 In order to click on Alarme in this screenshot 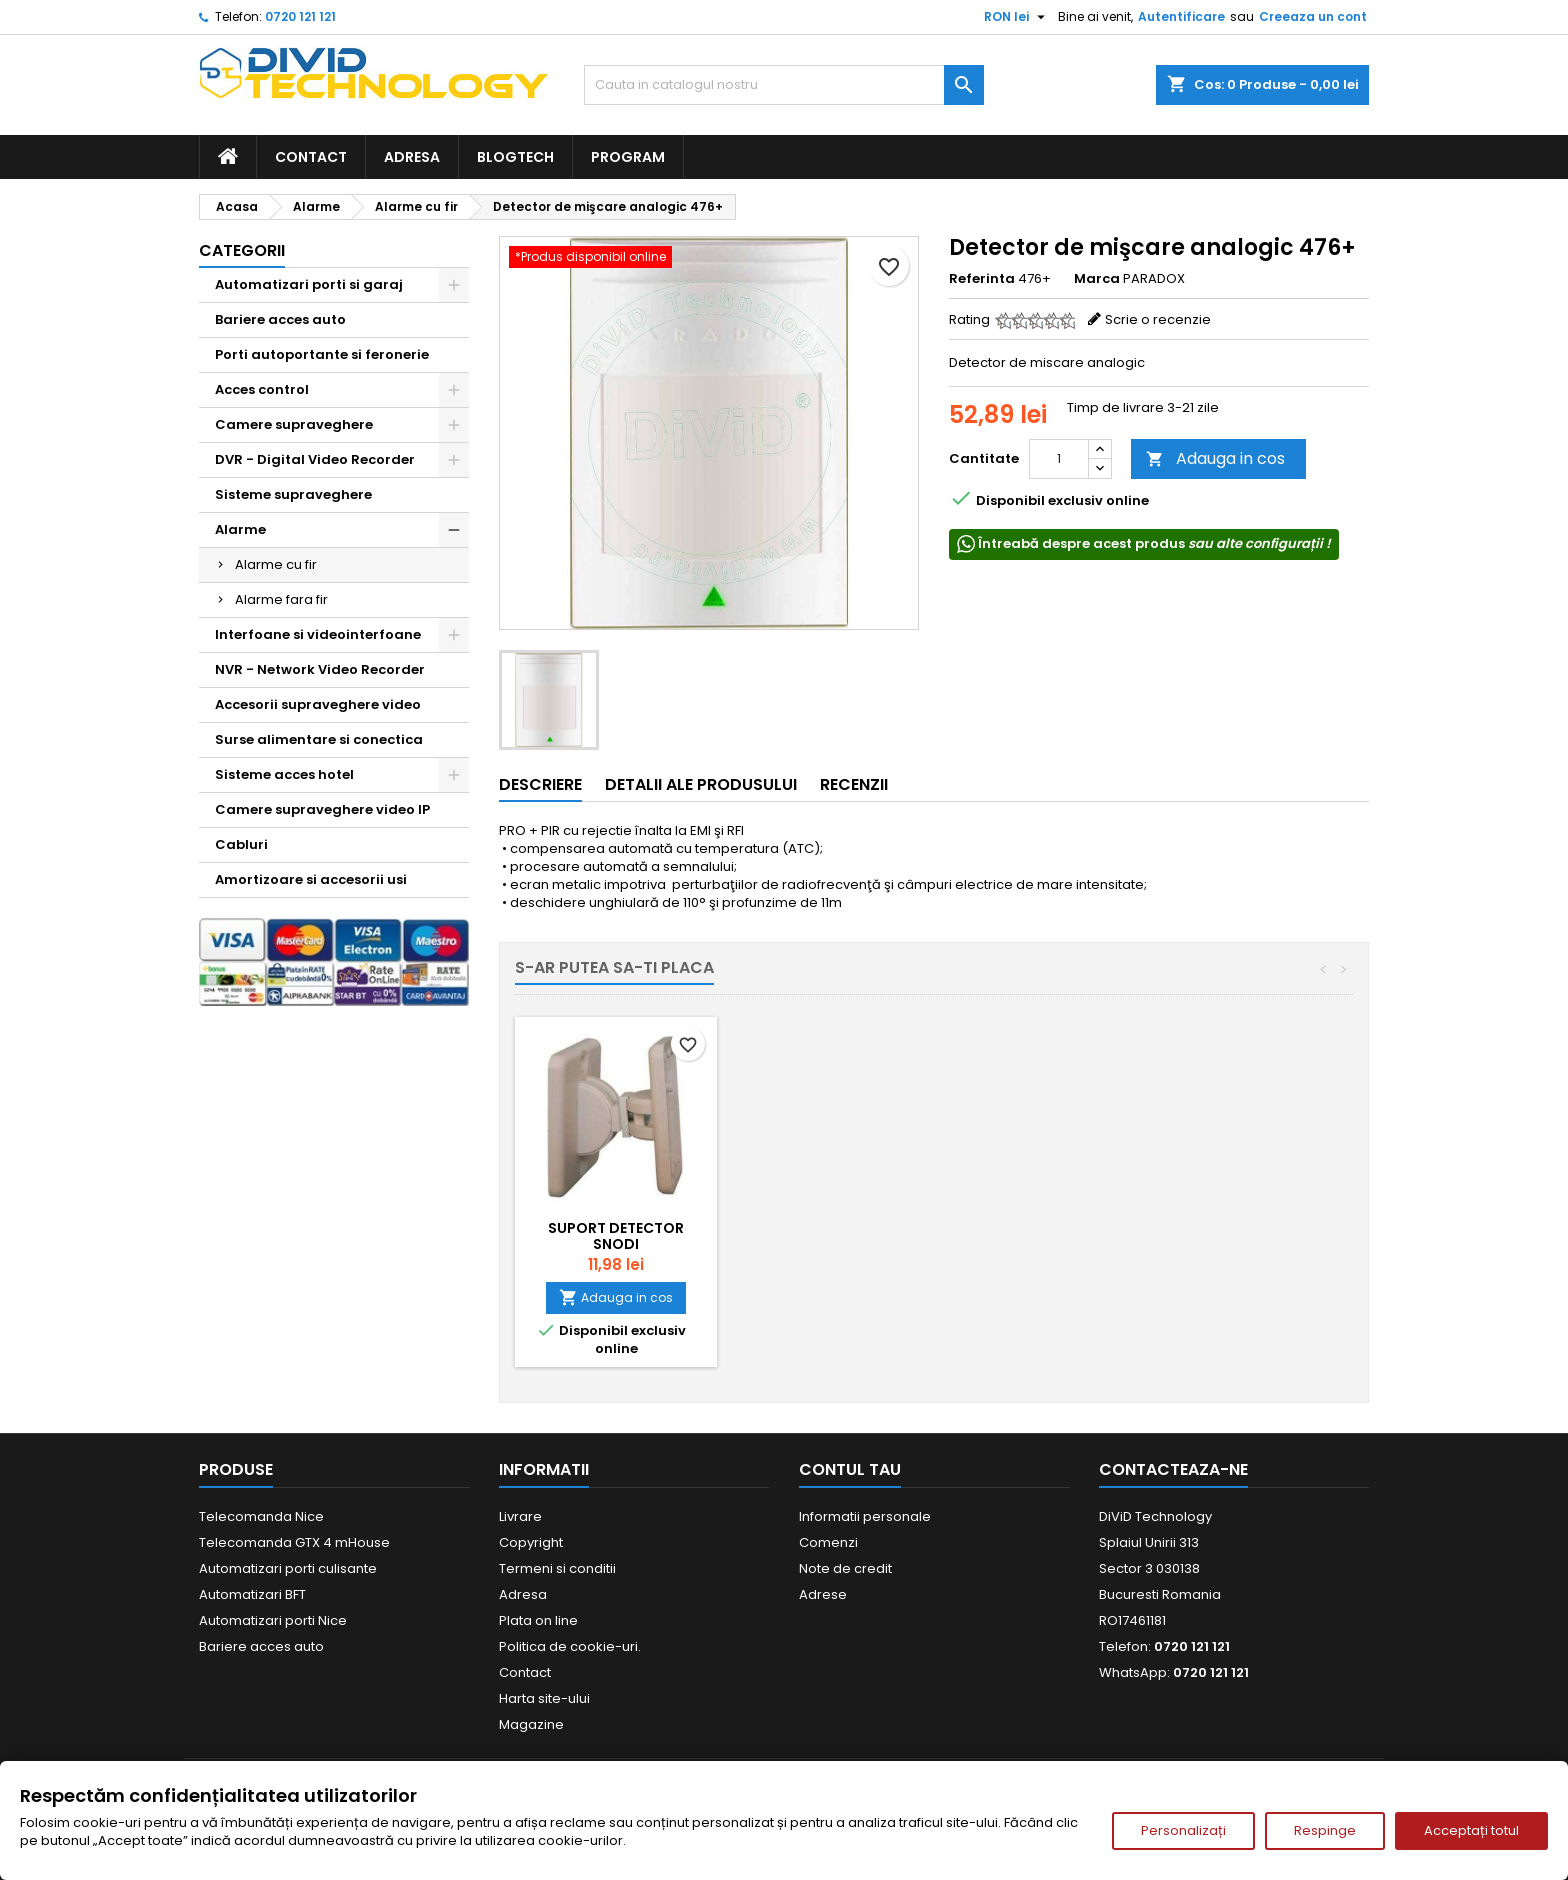, I will do `click(240, 529)`.